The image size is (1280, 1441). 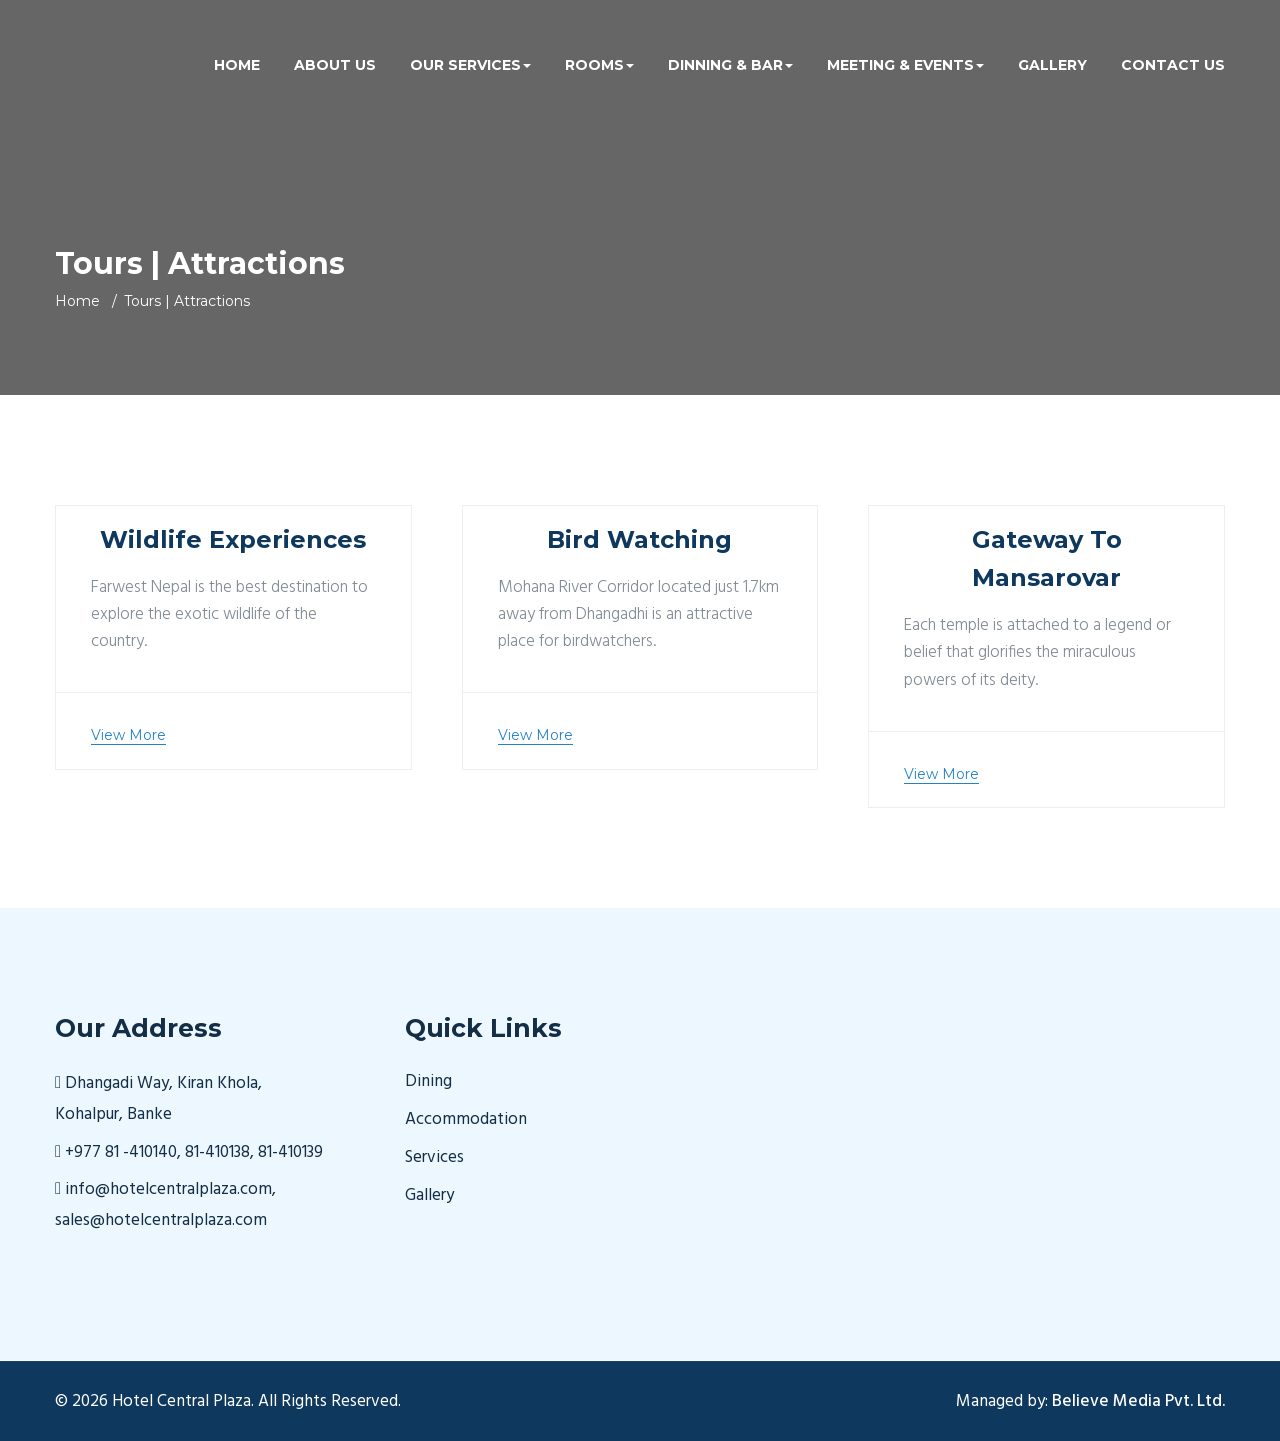 I want to click on info@hotelcentralplaza.com, so click(x=166, y=1189).